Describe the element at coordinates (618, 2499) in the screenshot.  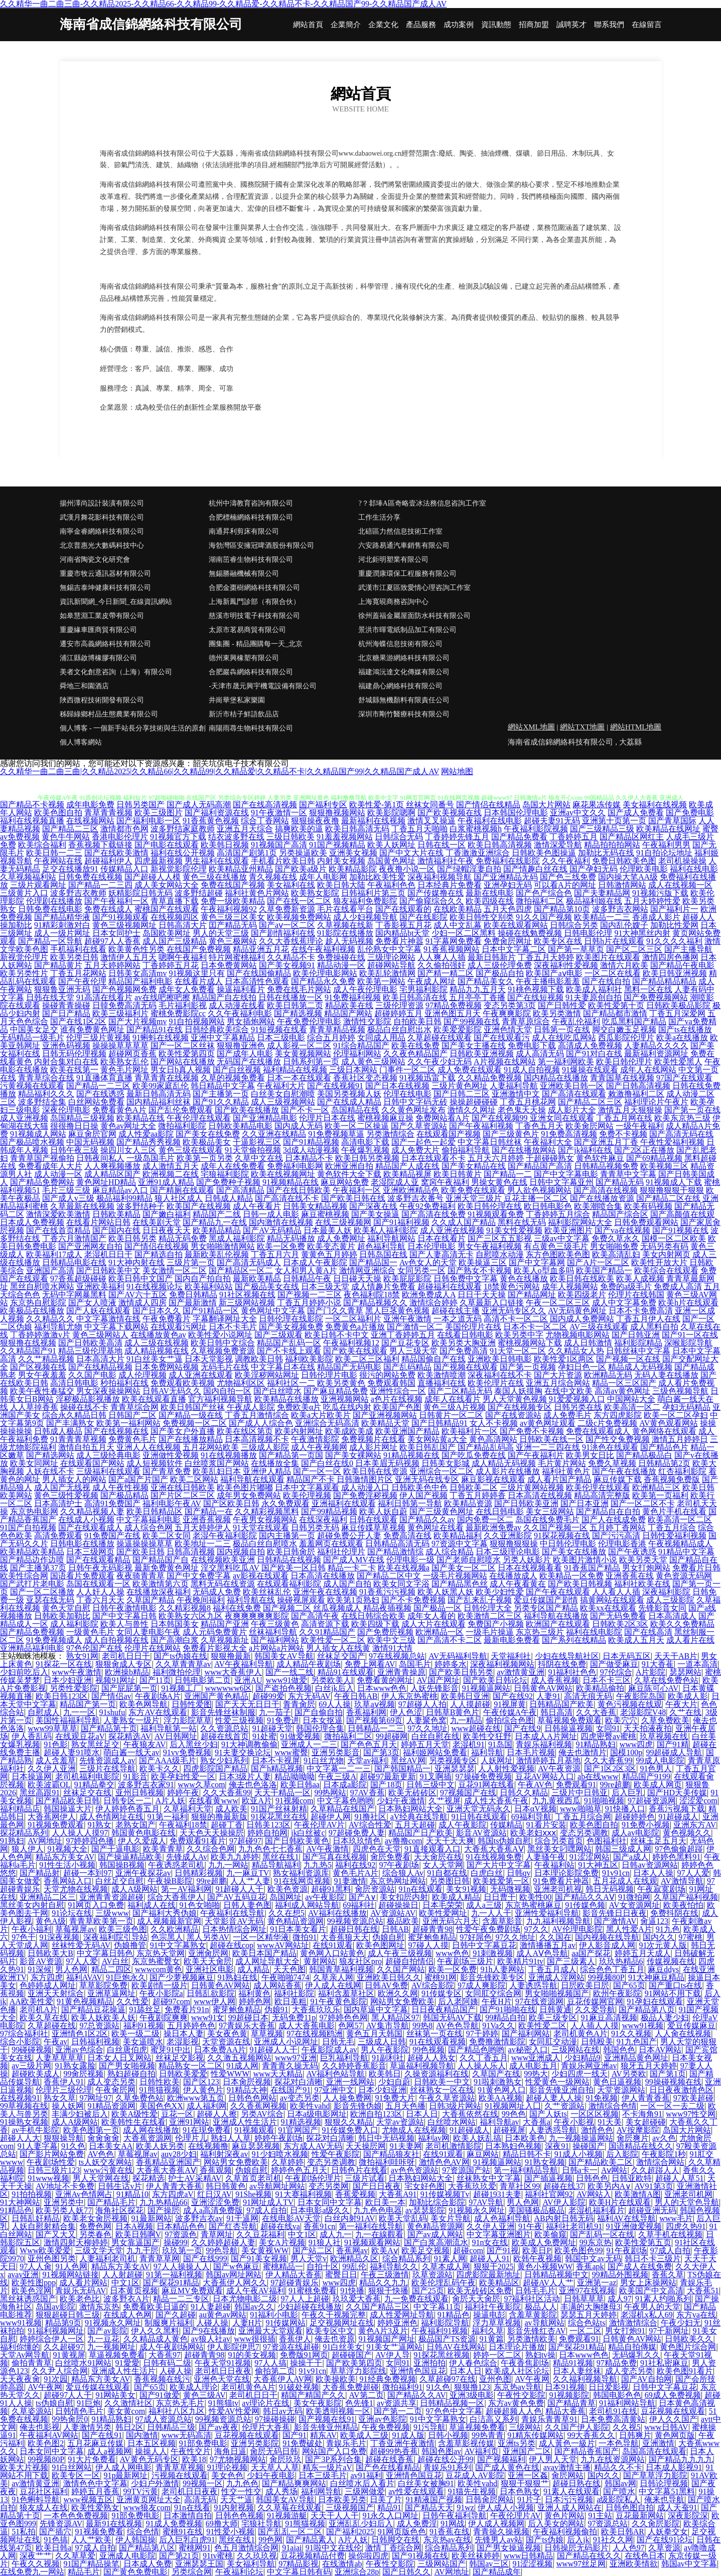
I see `a级影院私人` at that location.